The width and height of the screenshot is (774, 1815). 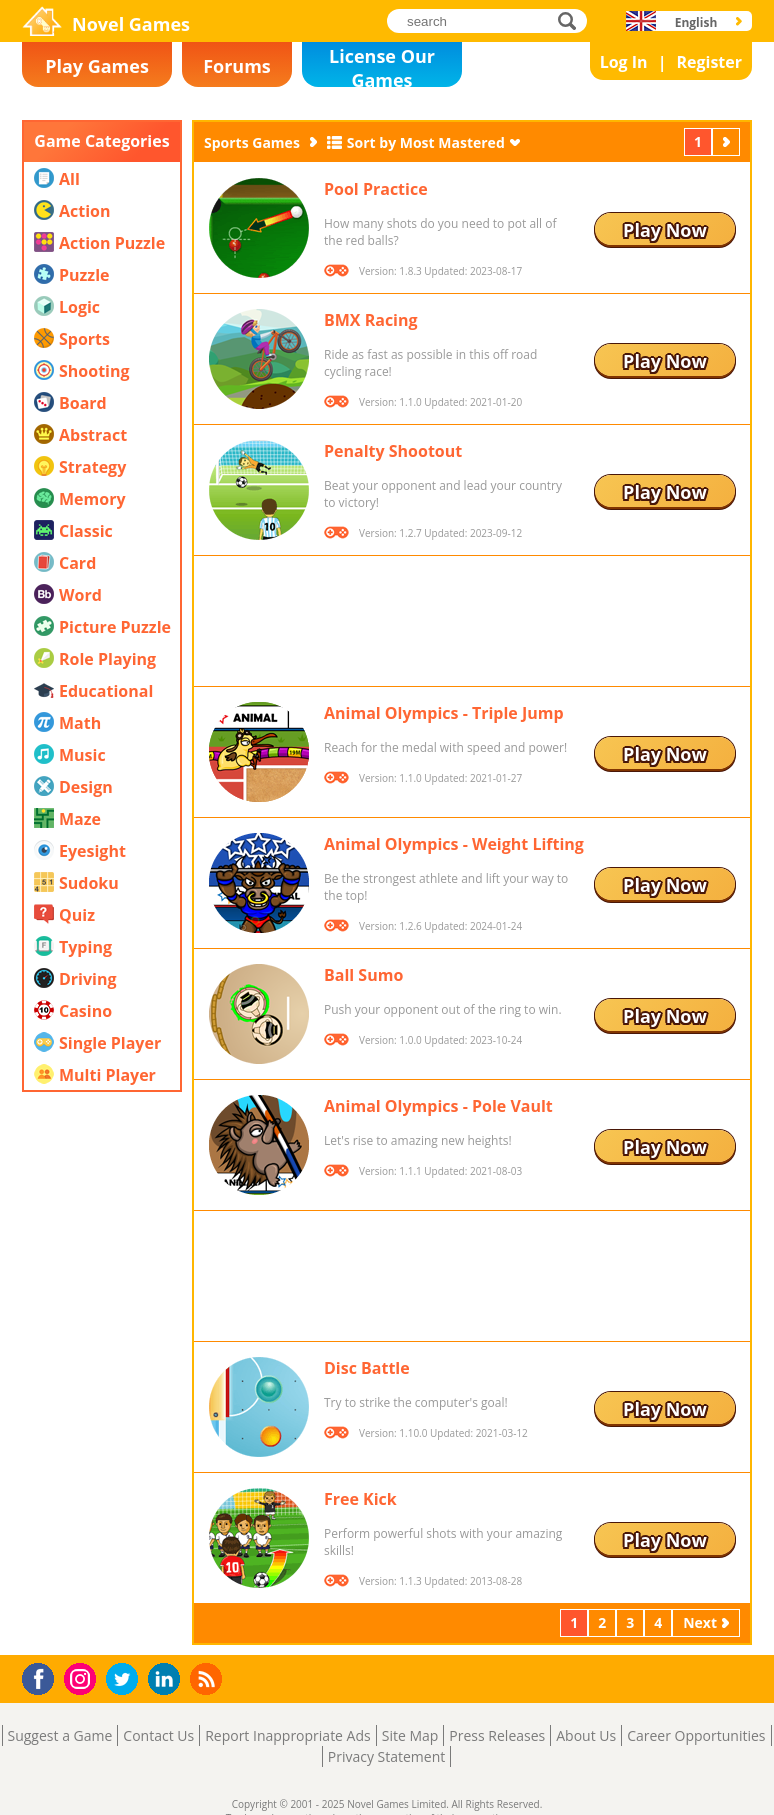 I want to click on Novel Games, so click(x=131, y=24).